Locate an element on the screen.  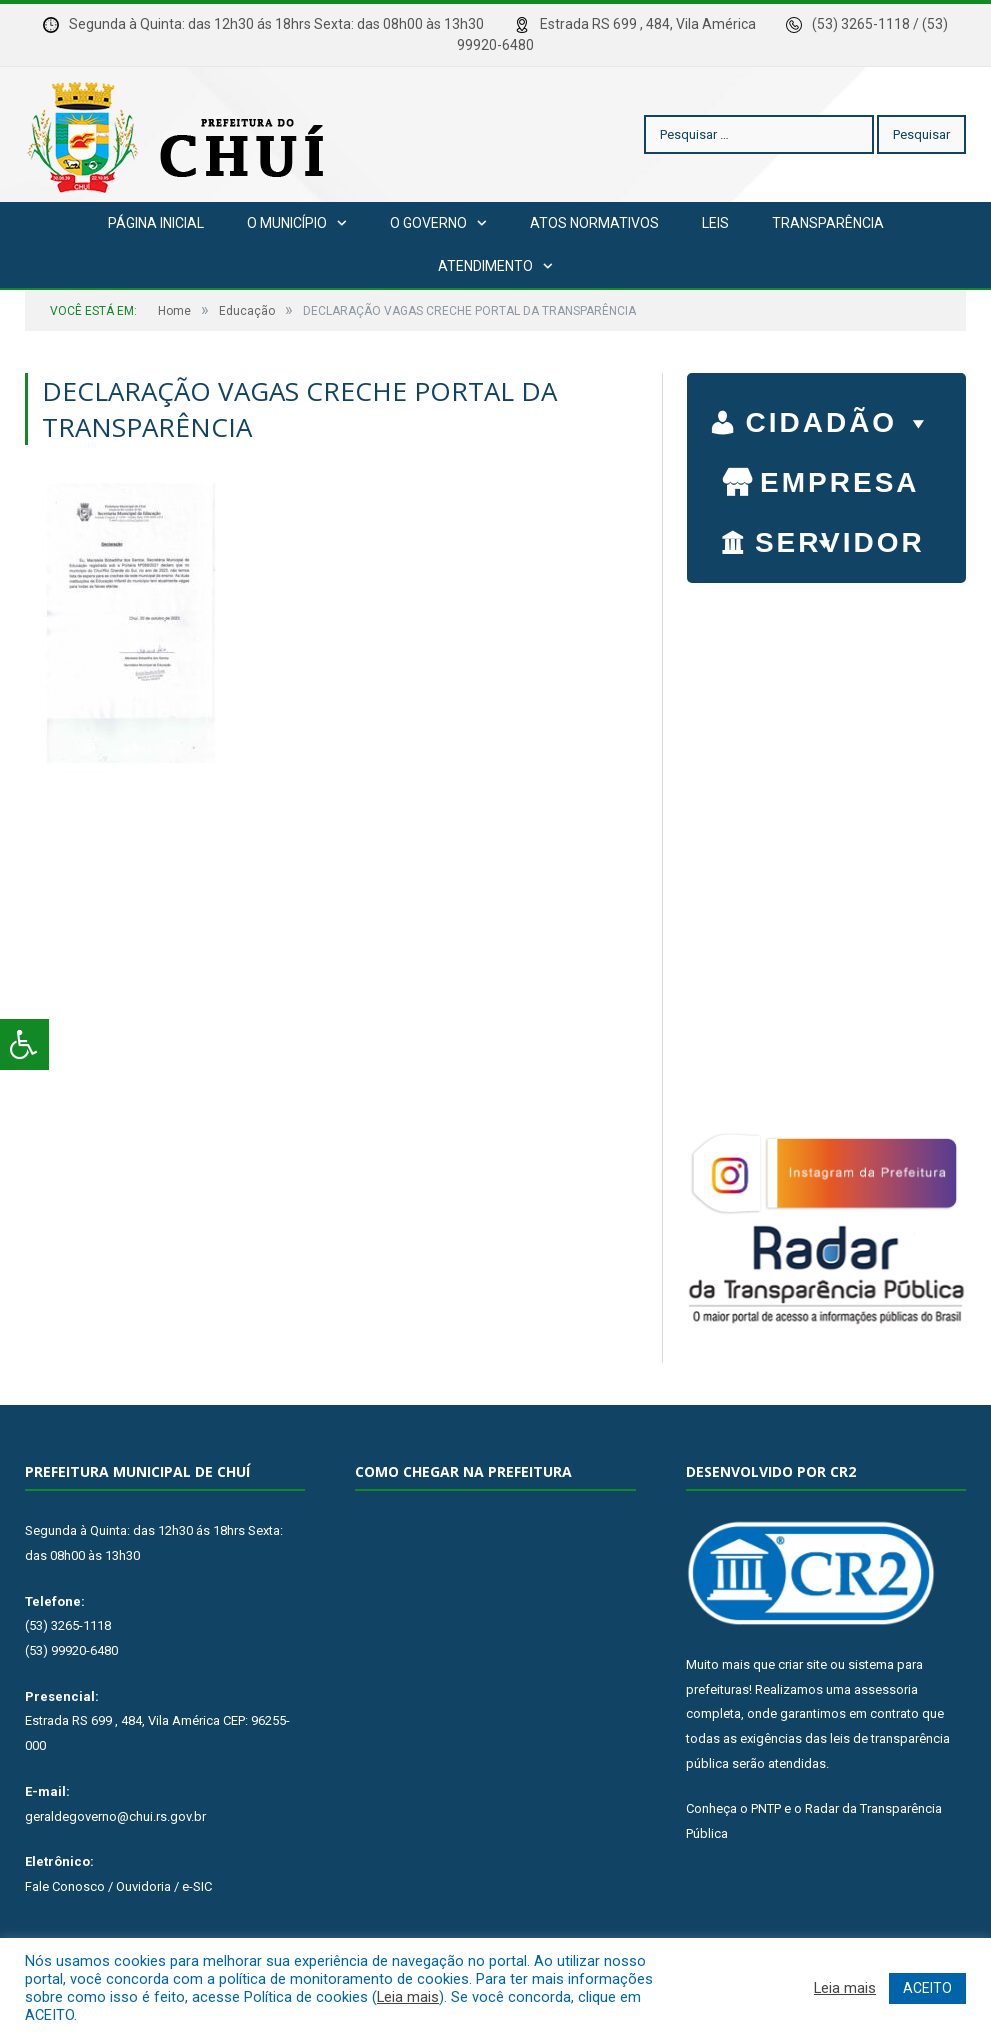
Atos Normativos is located at coordinates (594, 223).